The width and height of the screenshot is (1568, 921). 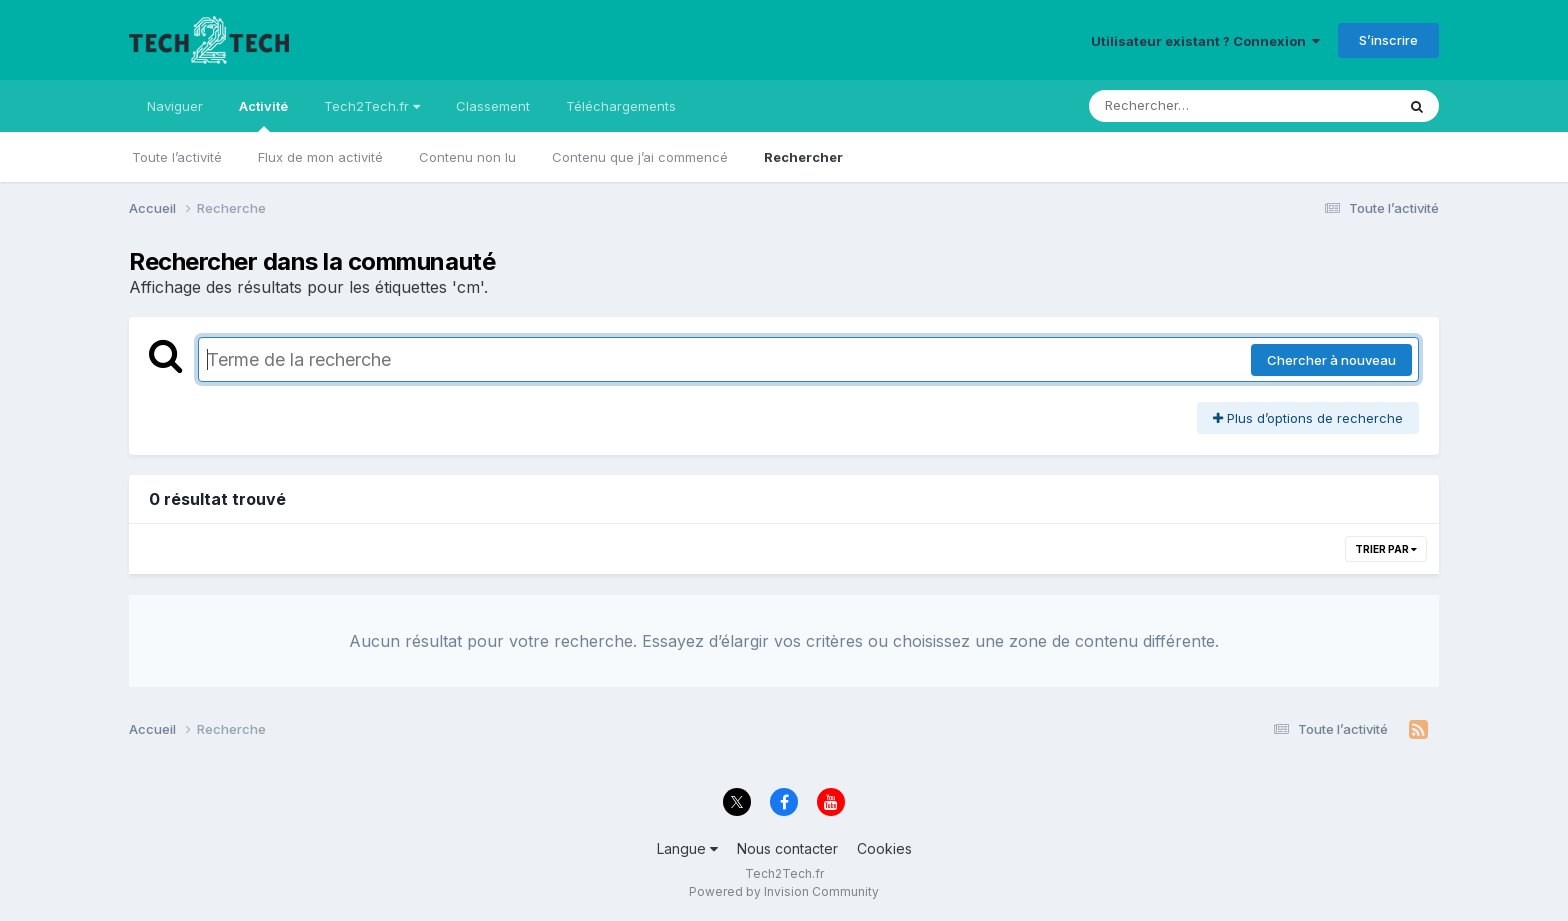 What do you see at coordinates (884, 848) in the screenshot?
I see `Cookies` at bounding box center [884, 848].